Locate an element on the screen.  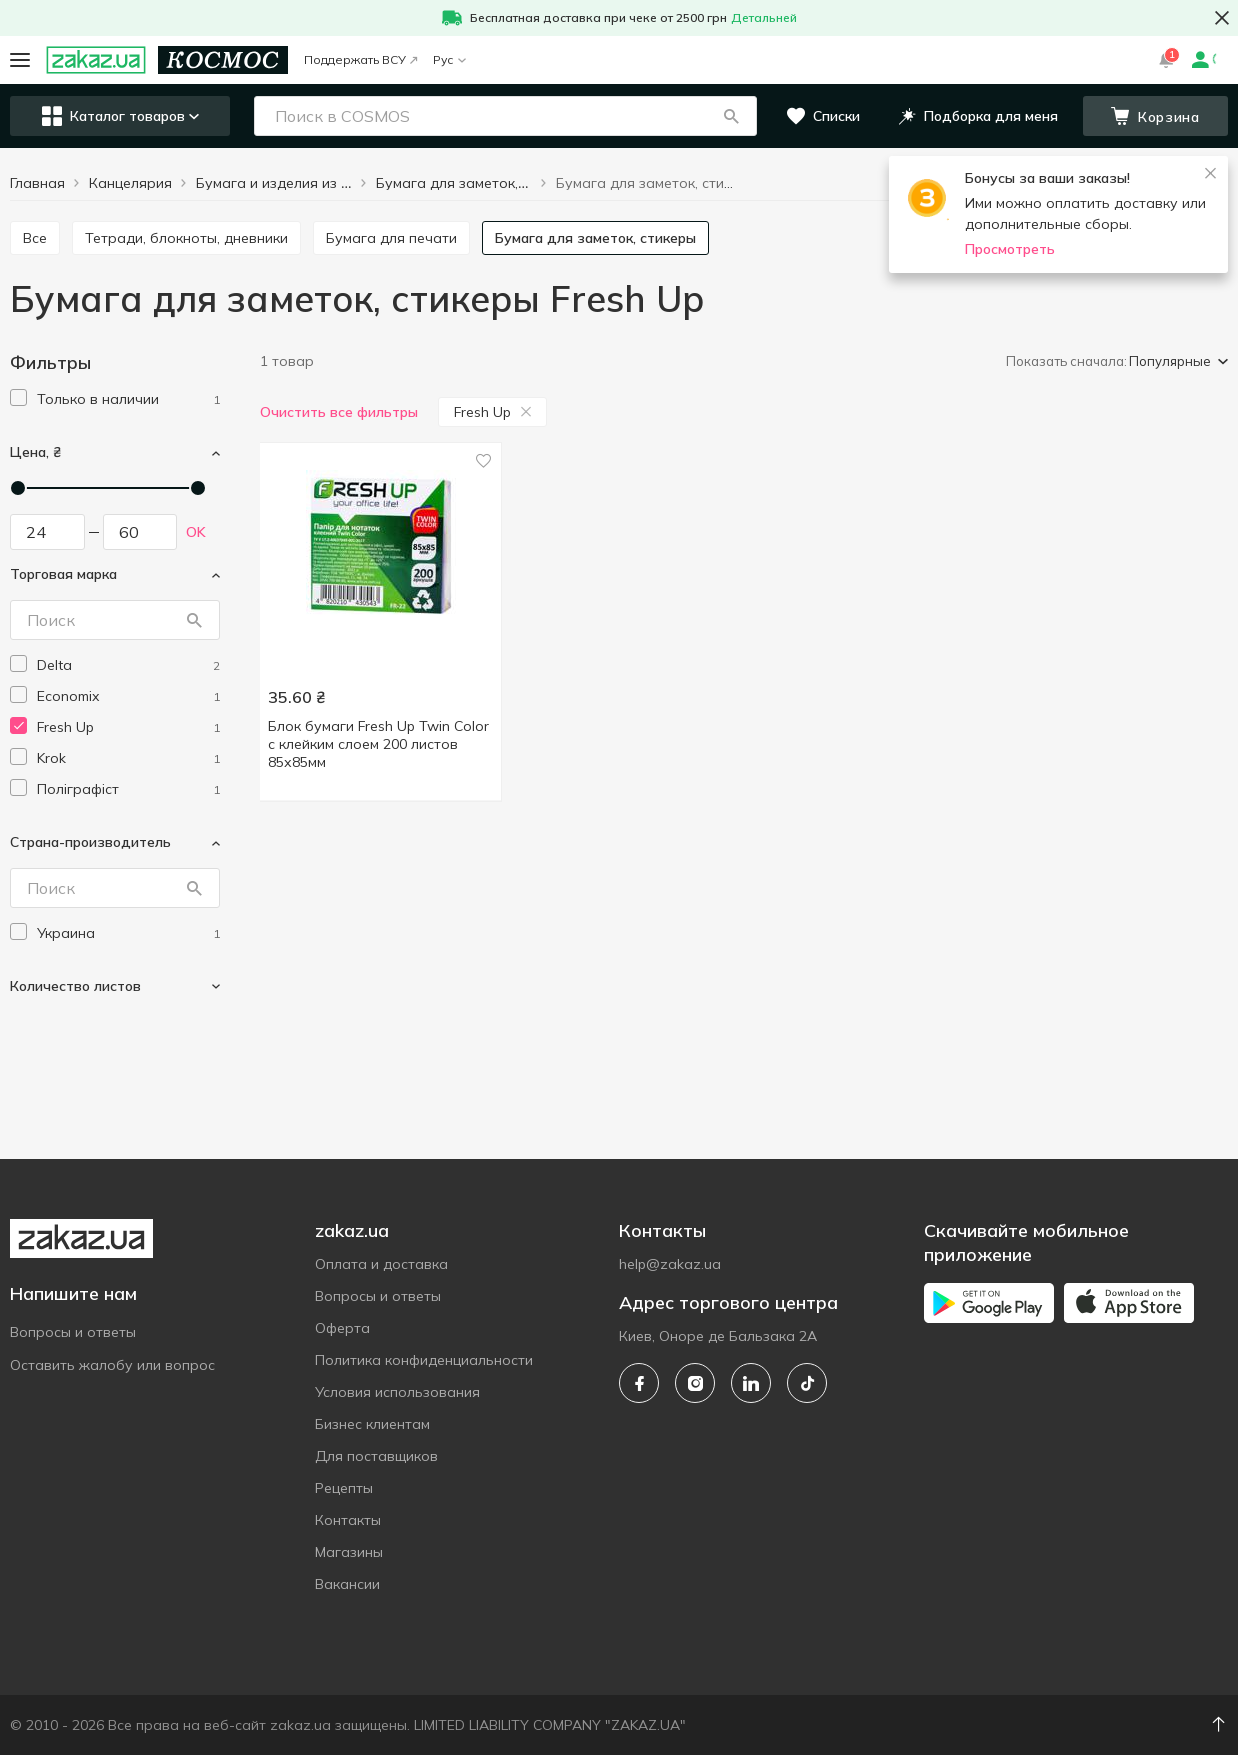
[linkedin] is located at coordinates (751, 1383).